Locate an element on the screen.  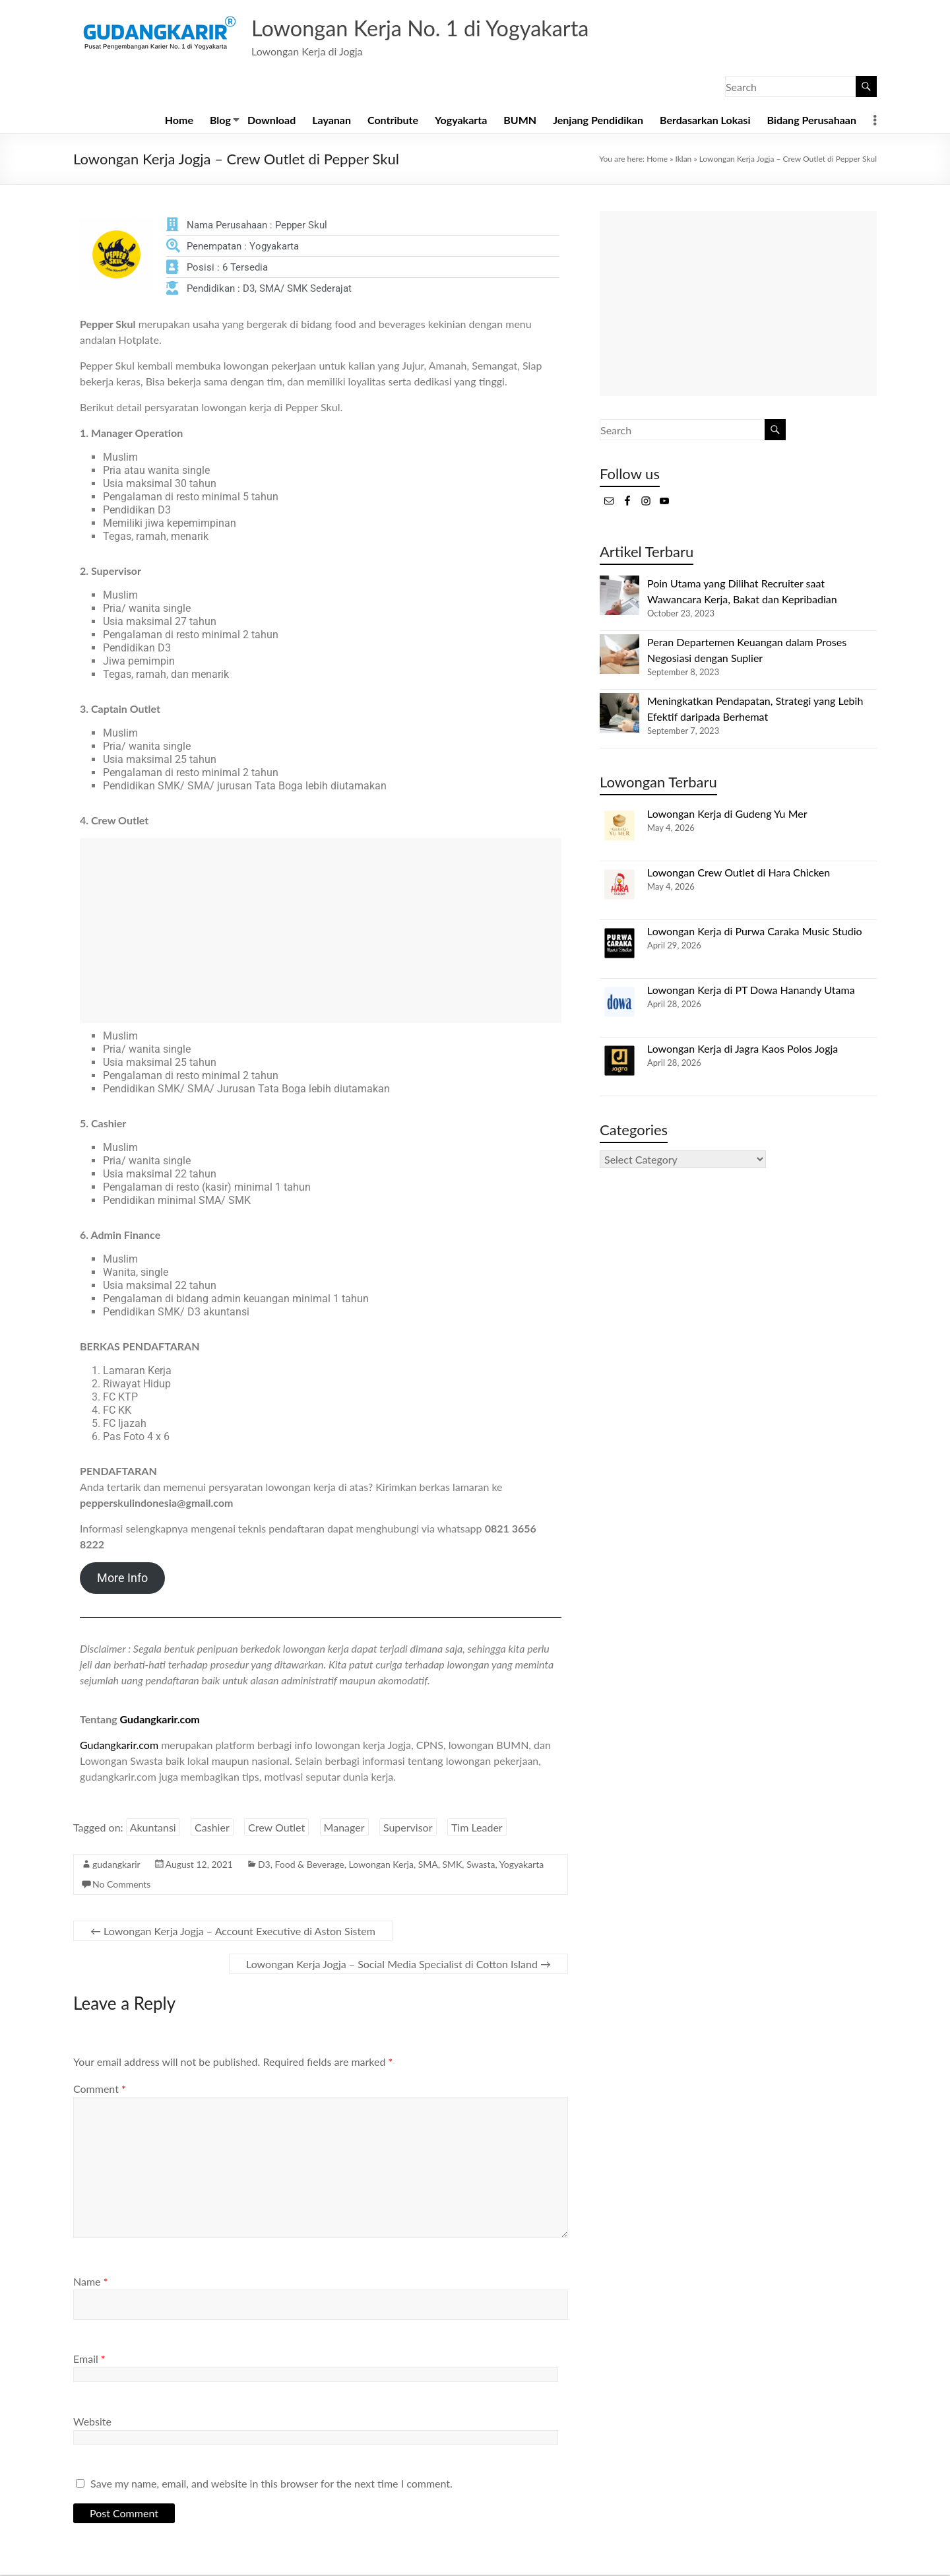
Website is located at coordinates (92, 2422).